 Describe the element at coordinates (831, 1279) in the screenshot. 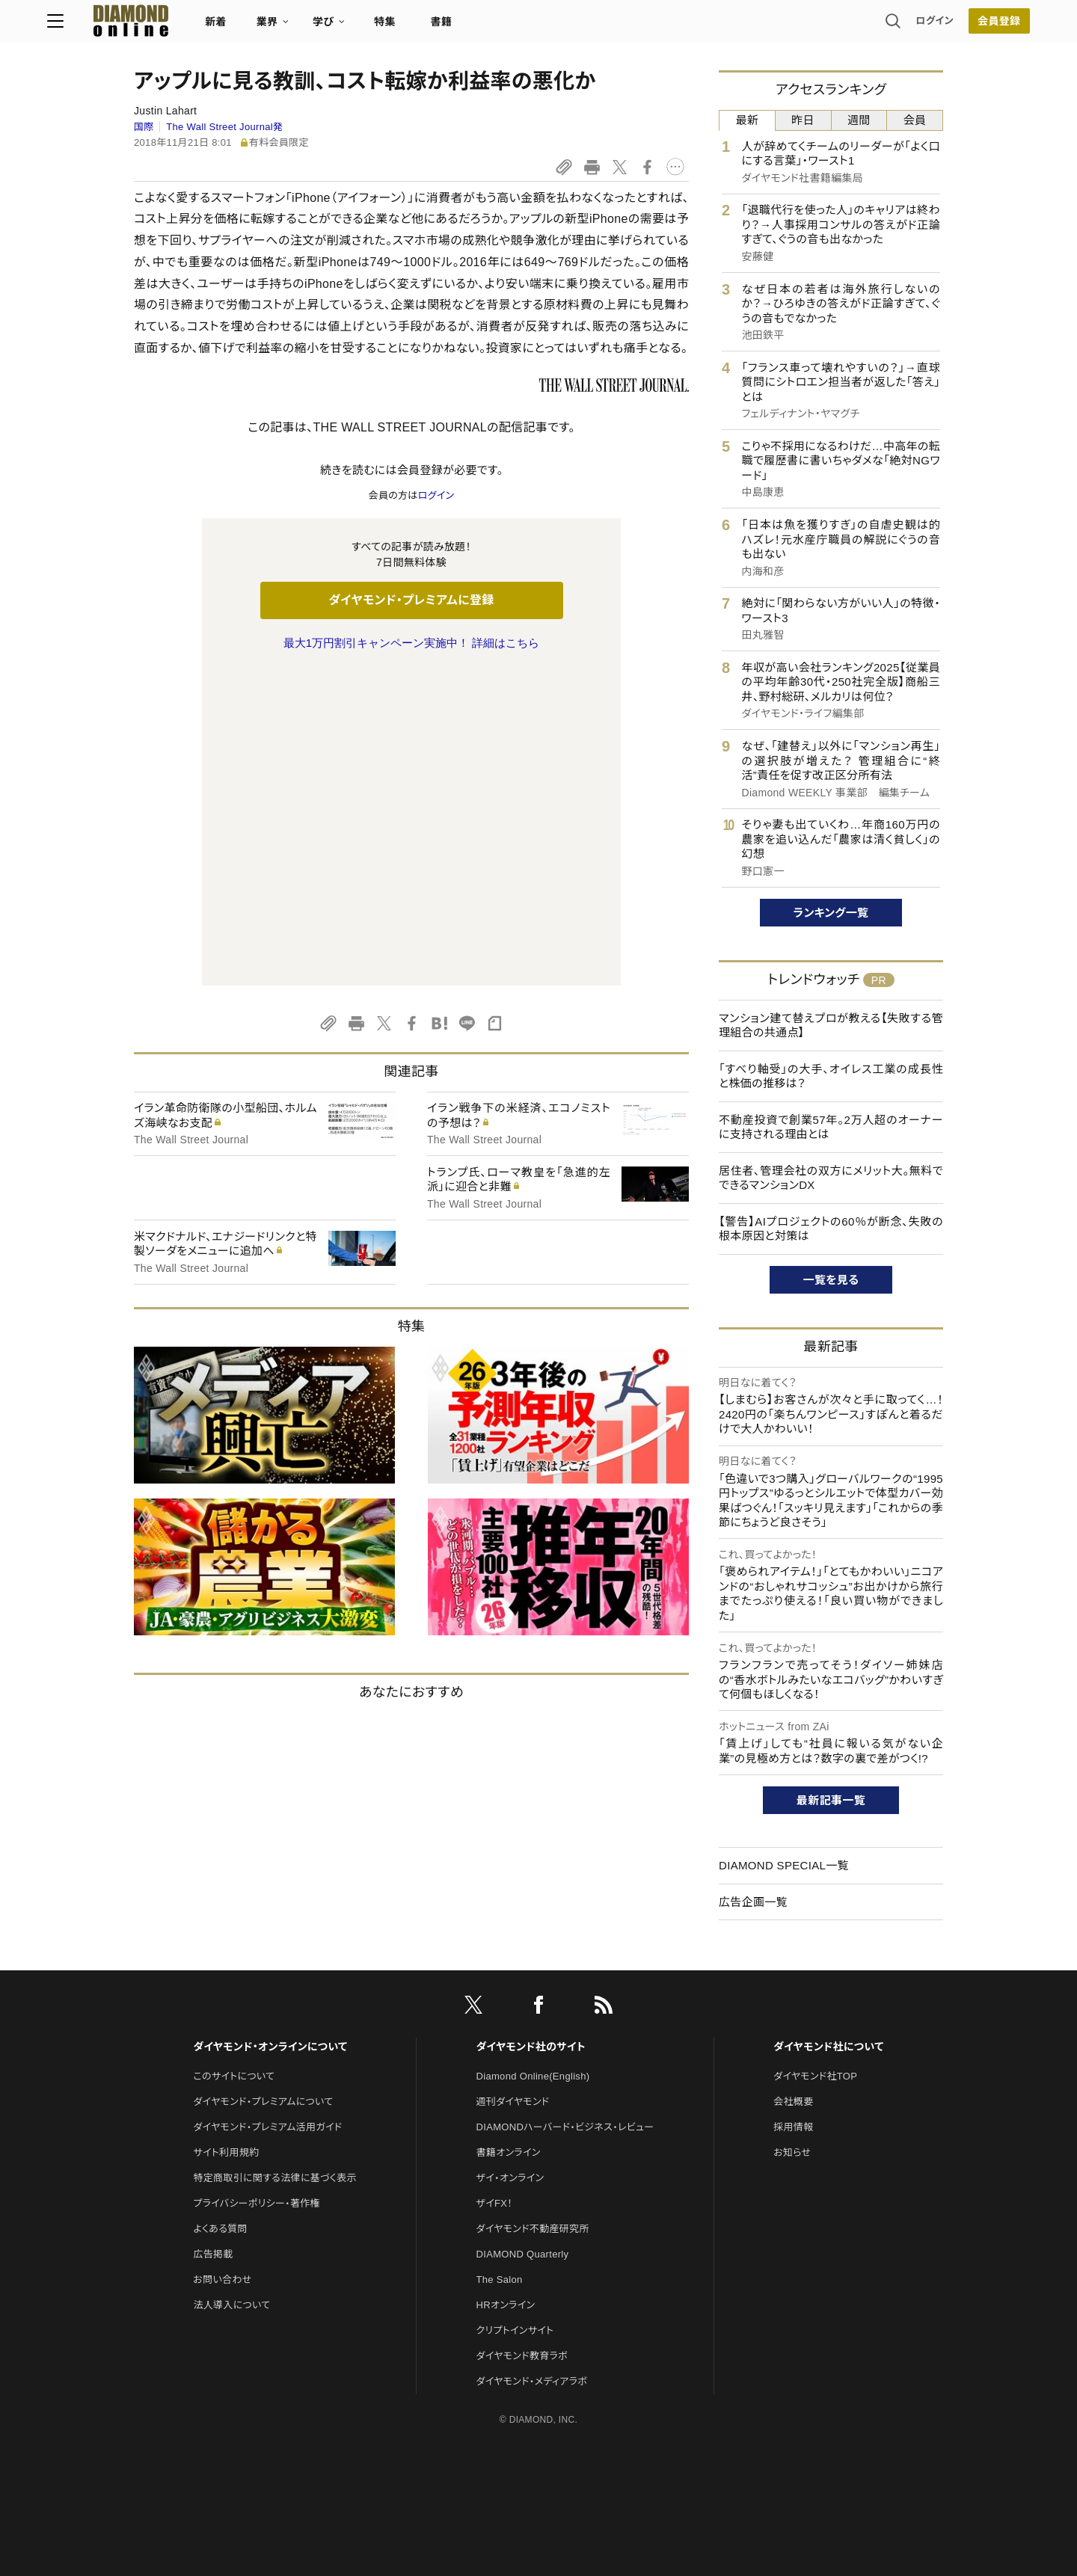

I see `一覧を見る` at that location.